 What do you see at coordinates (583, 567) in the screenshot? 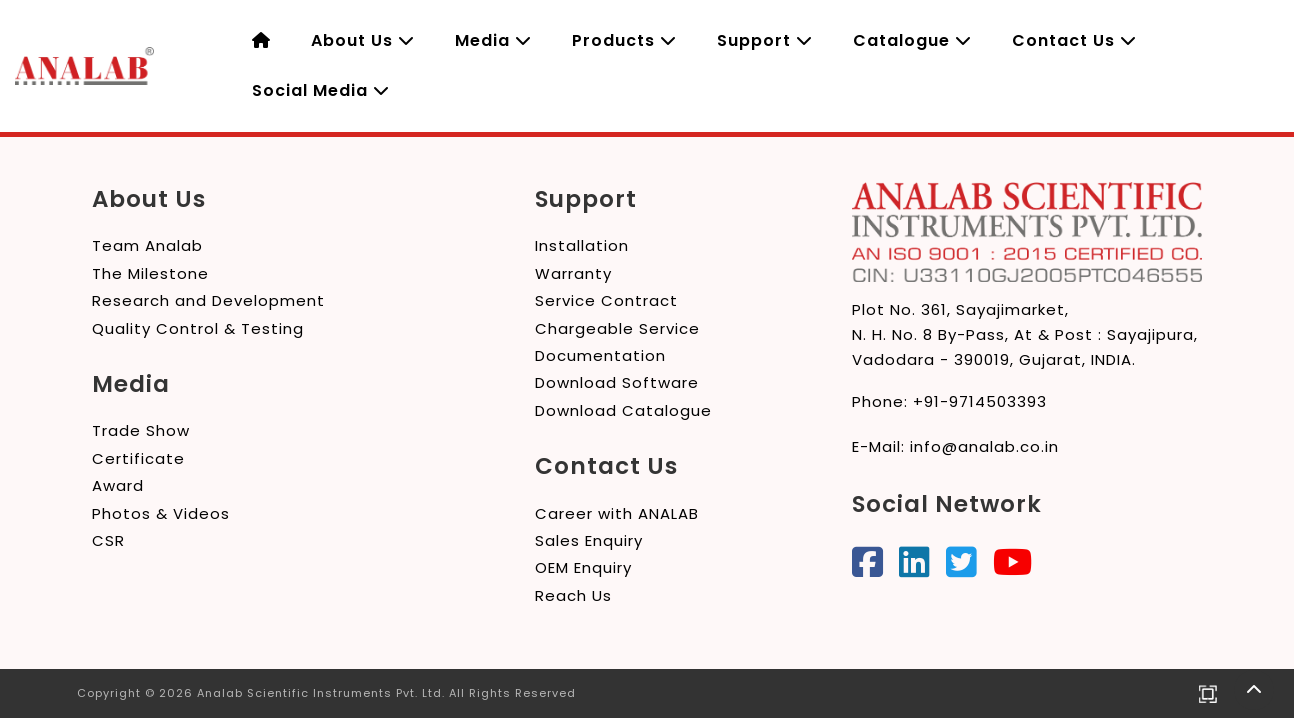
I see `OEM Enquiry` at bounding box center [583, 567].